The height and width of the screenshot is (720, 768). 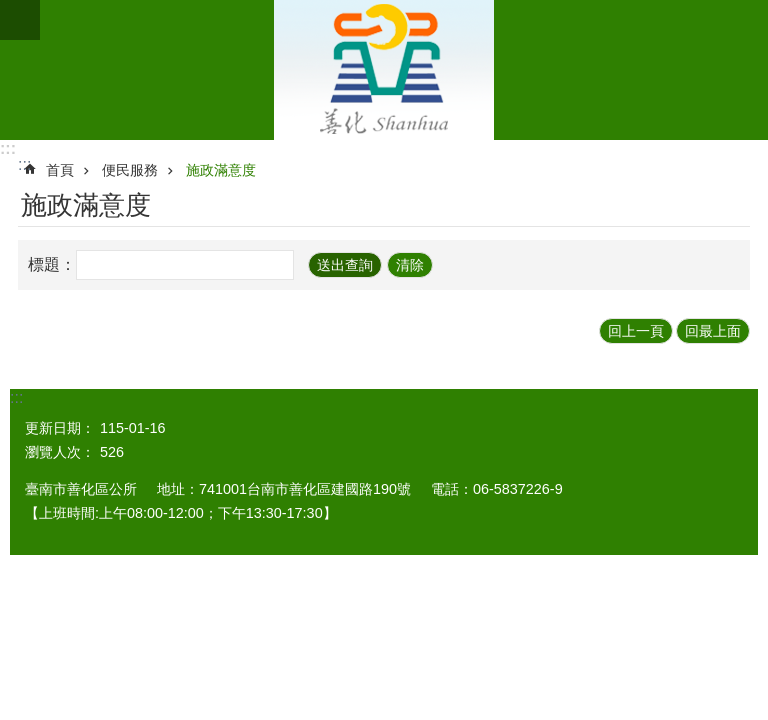 I want to click on 跳到主要內容區塊, so click(x=10, y=10).